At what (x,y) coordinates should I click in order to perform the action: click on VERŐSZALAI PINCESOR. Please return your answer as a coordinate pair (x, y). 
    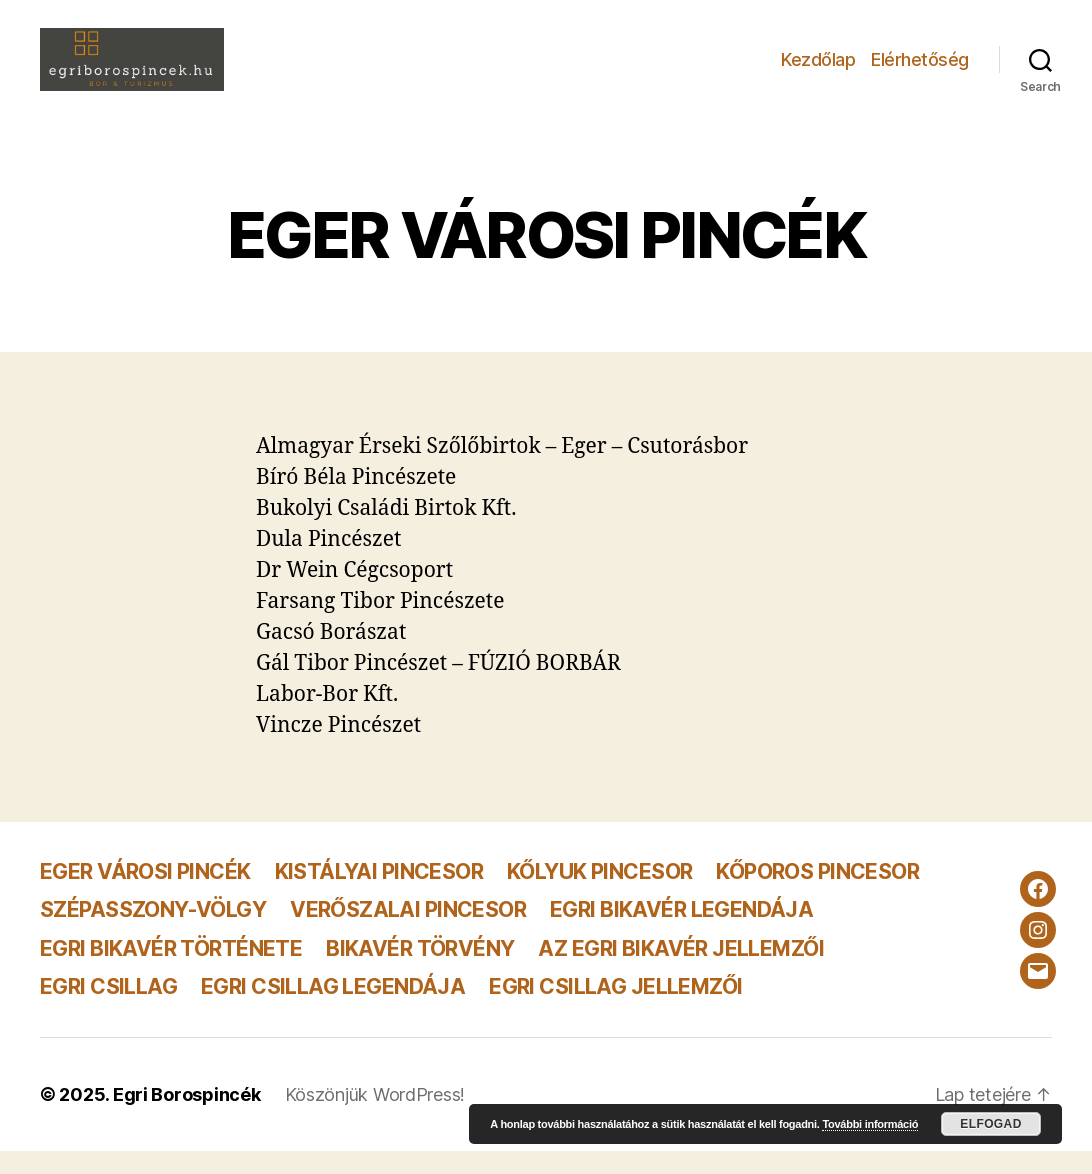
    Looking at the image, I should click on (408, 932).